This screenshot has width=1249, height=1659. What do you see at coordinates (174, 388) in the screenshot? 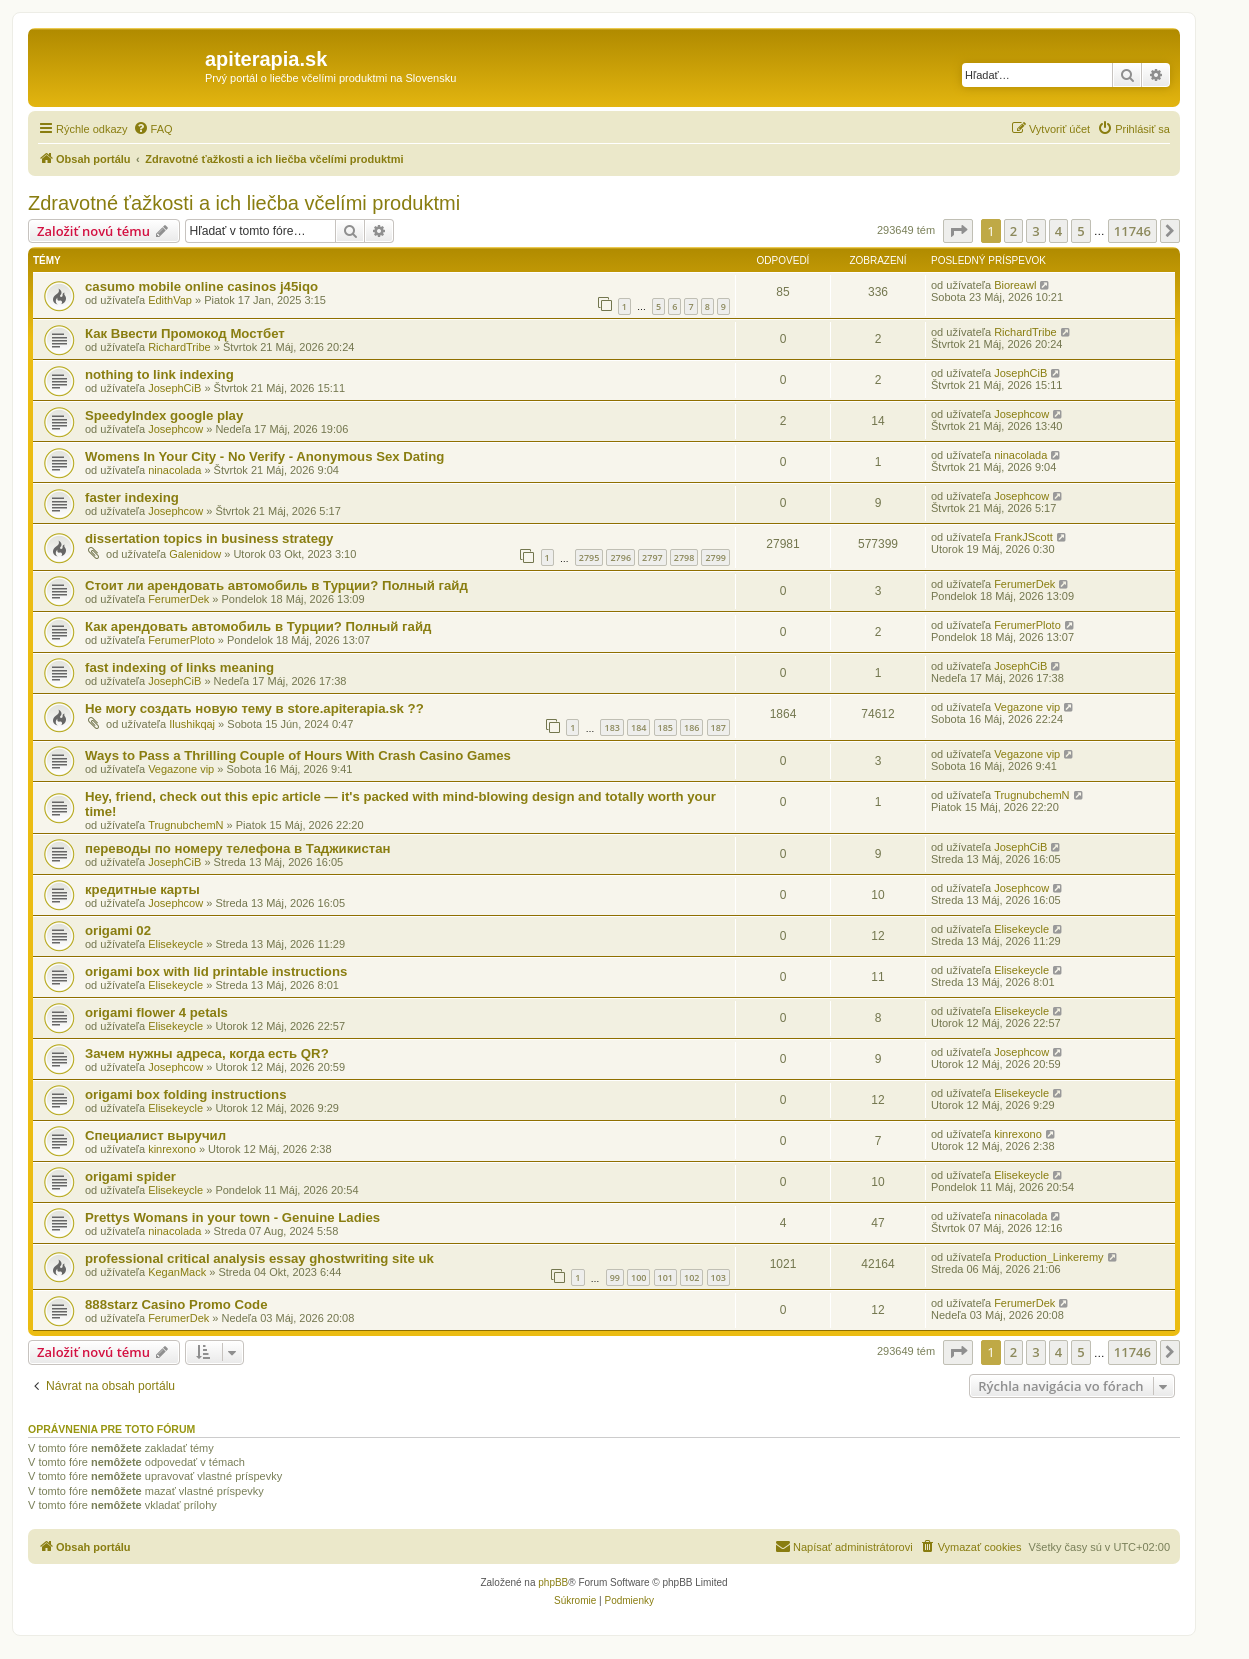
I see `JosephCiB` at bounding box center [174, 388].